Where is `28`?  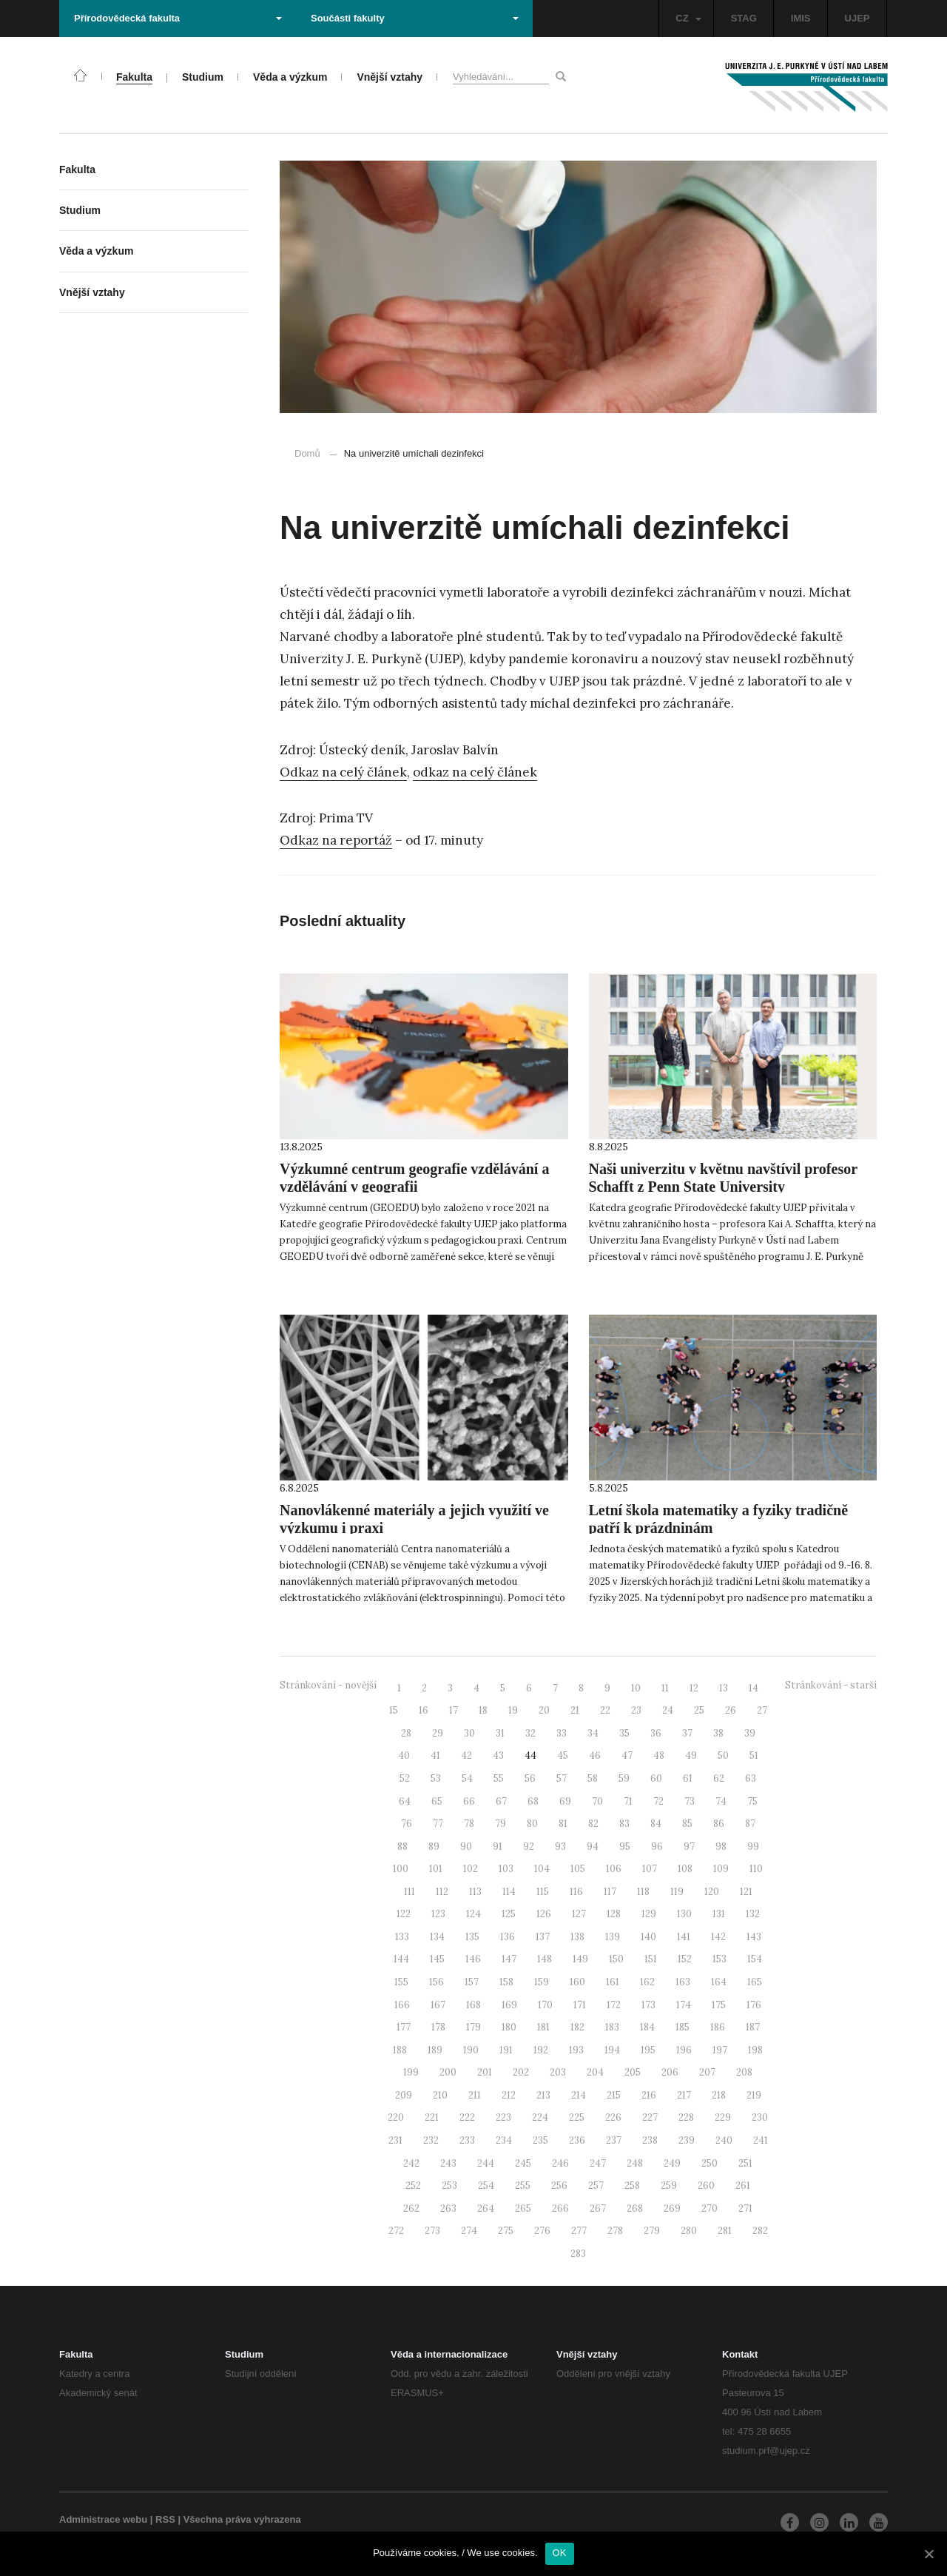 28 is located at coordinates (406, 1733).